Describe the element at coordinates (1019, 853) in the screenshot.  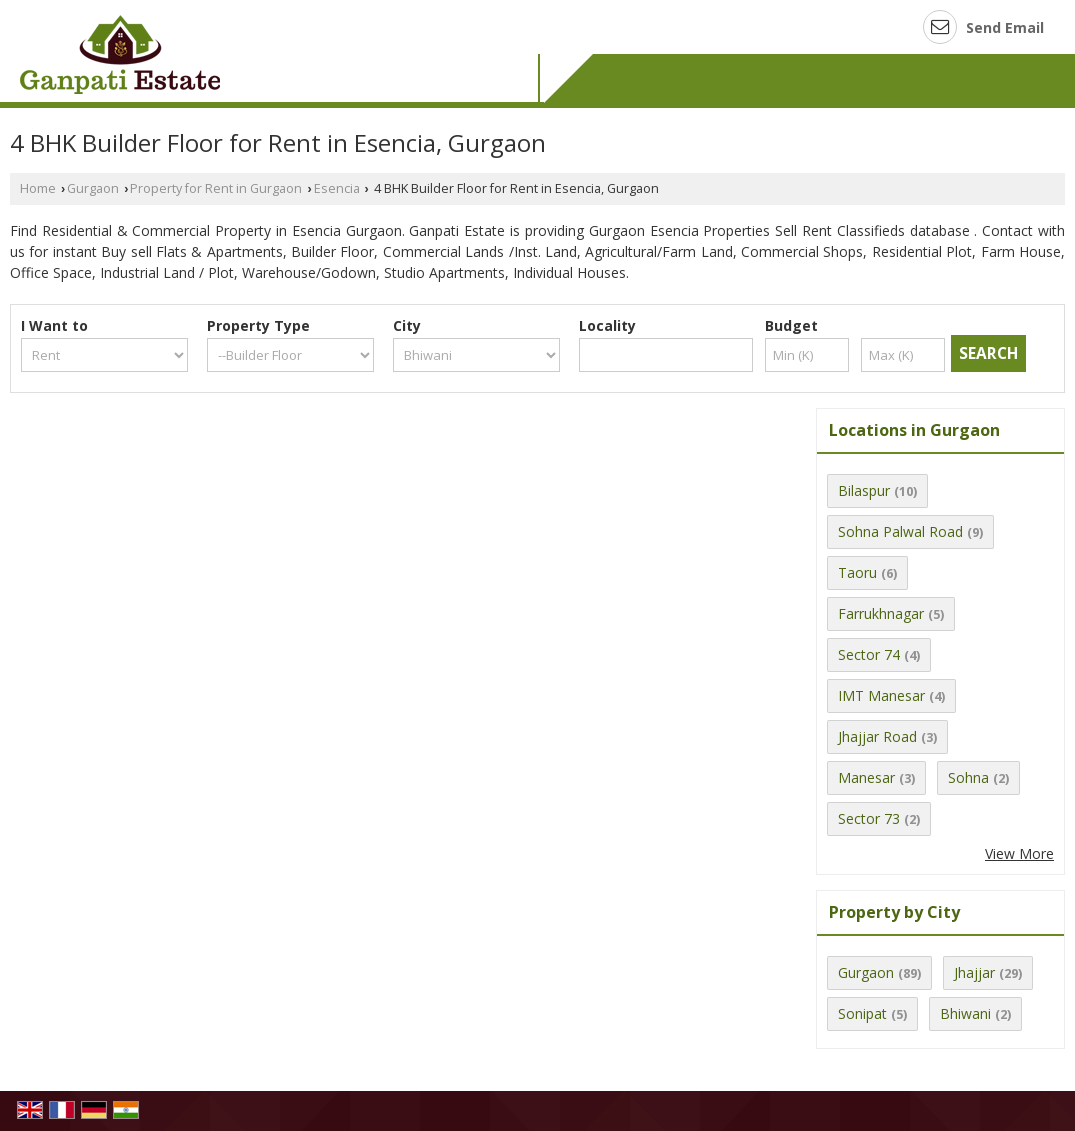
I see `View More` at that location.